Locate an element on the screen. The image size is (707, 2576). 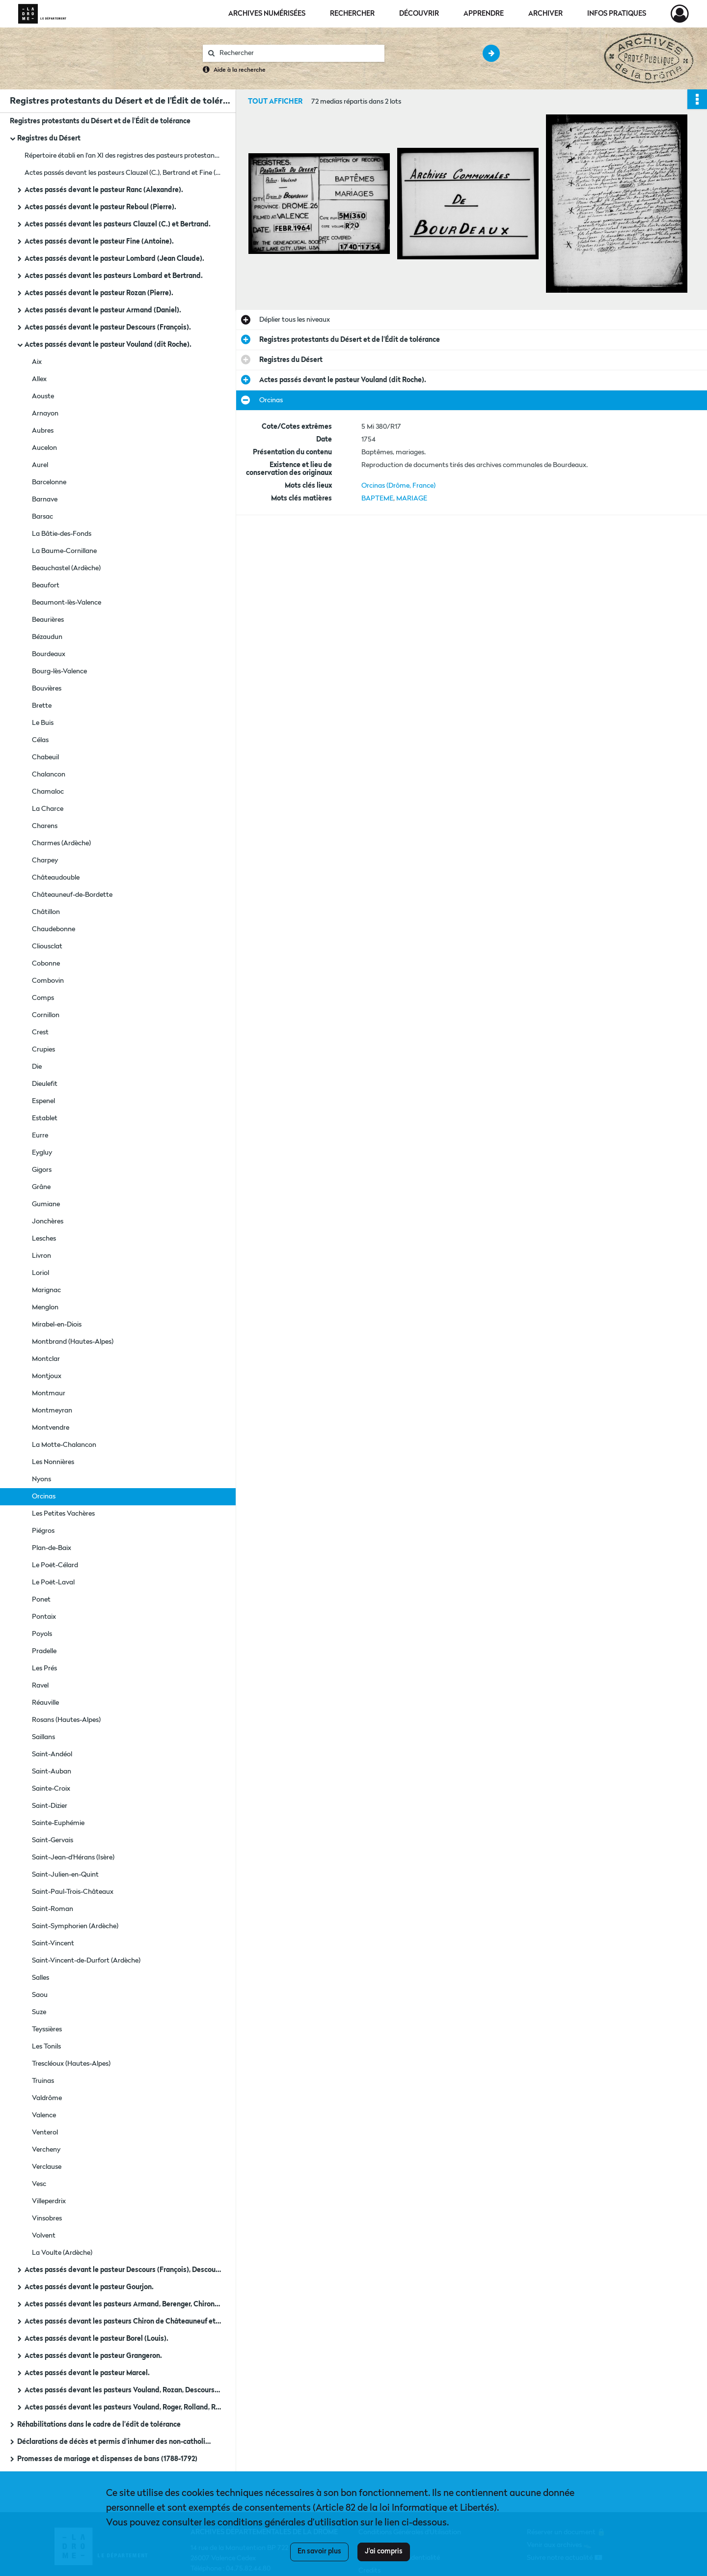
Bouvières is located at coordinates (46, 688).